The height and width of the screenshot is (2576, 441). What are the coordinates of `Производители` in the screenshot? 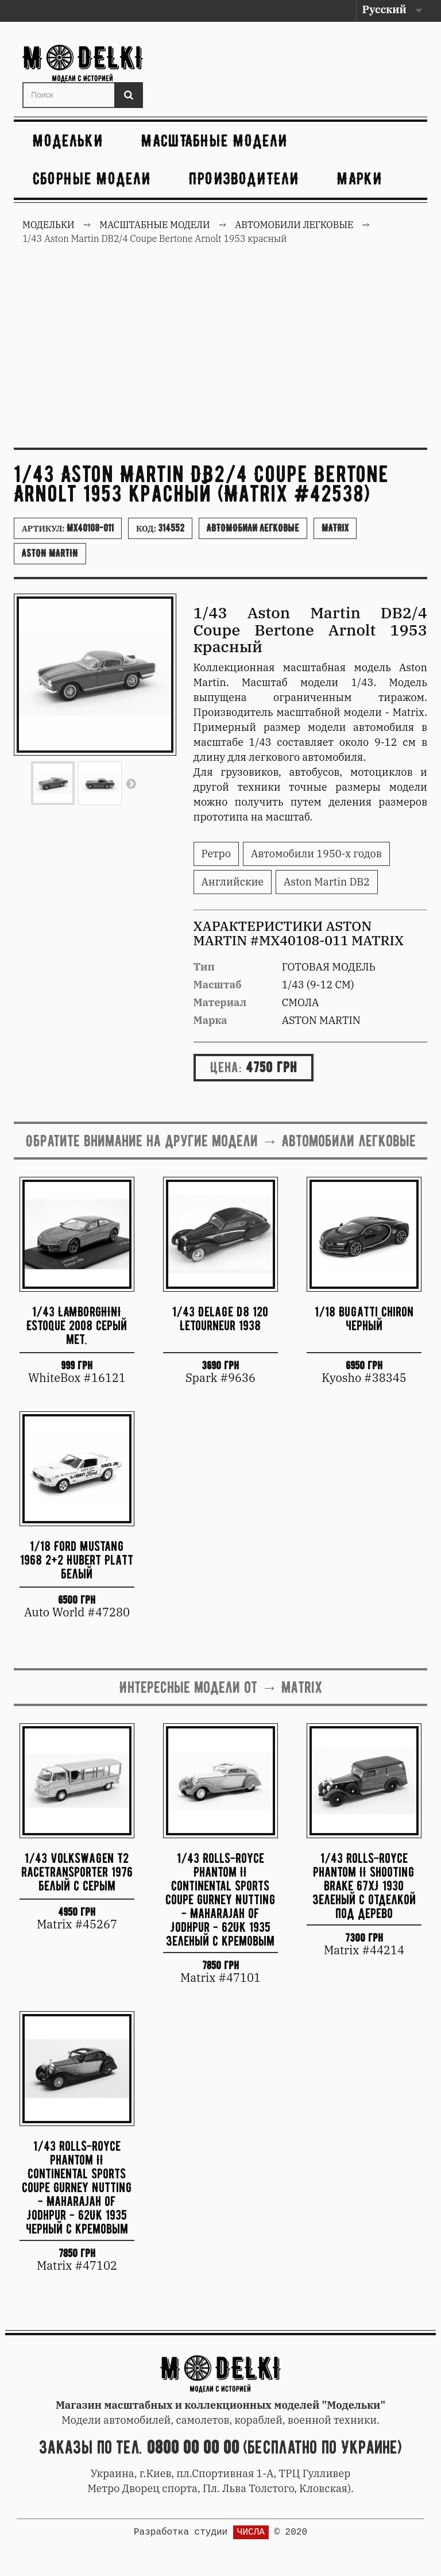 It's located at (244, 178).